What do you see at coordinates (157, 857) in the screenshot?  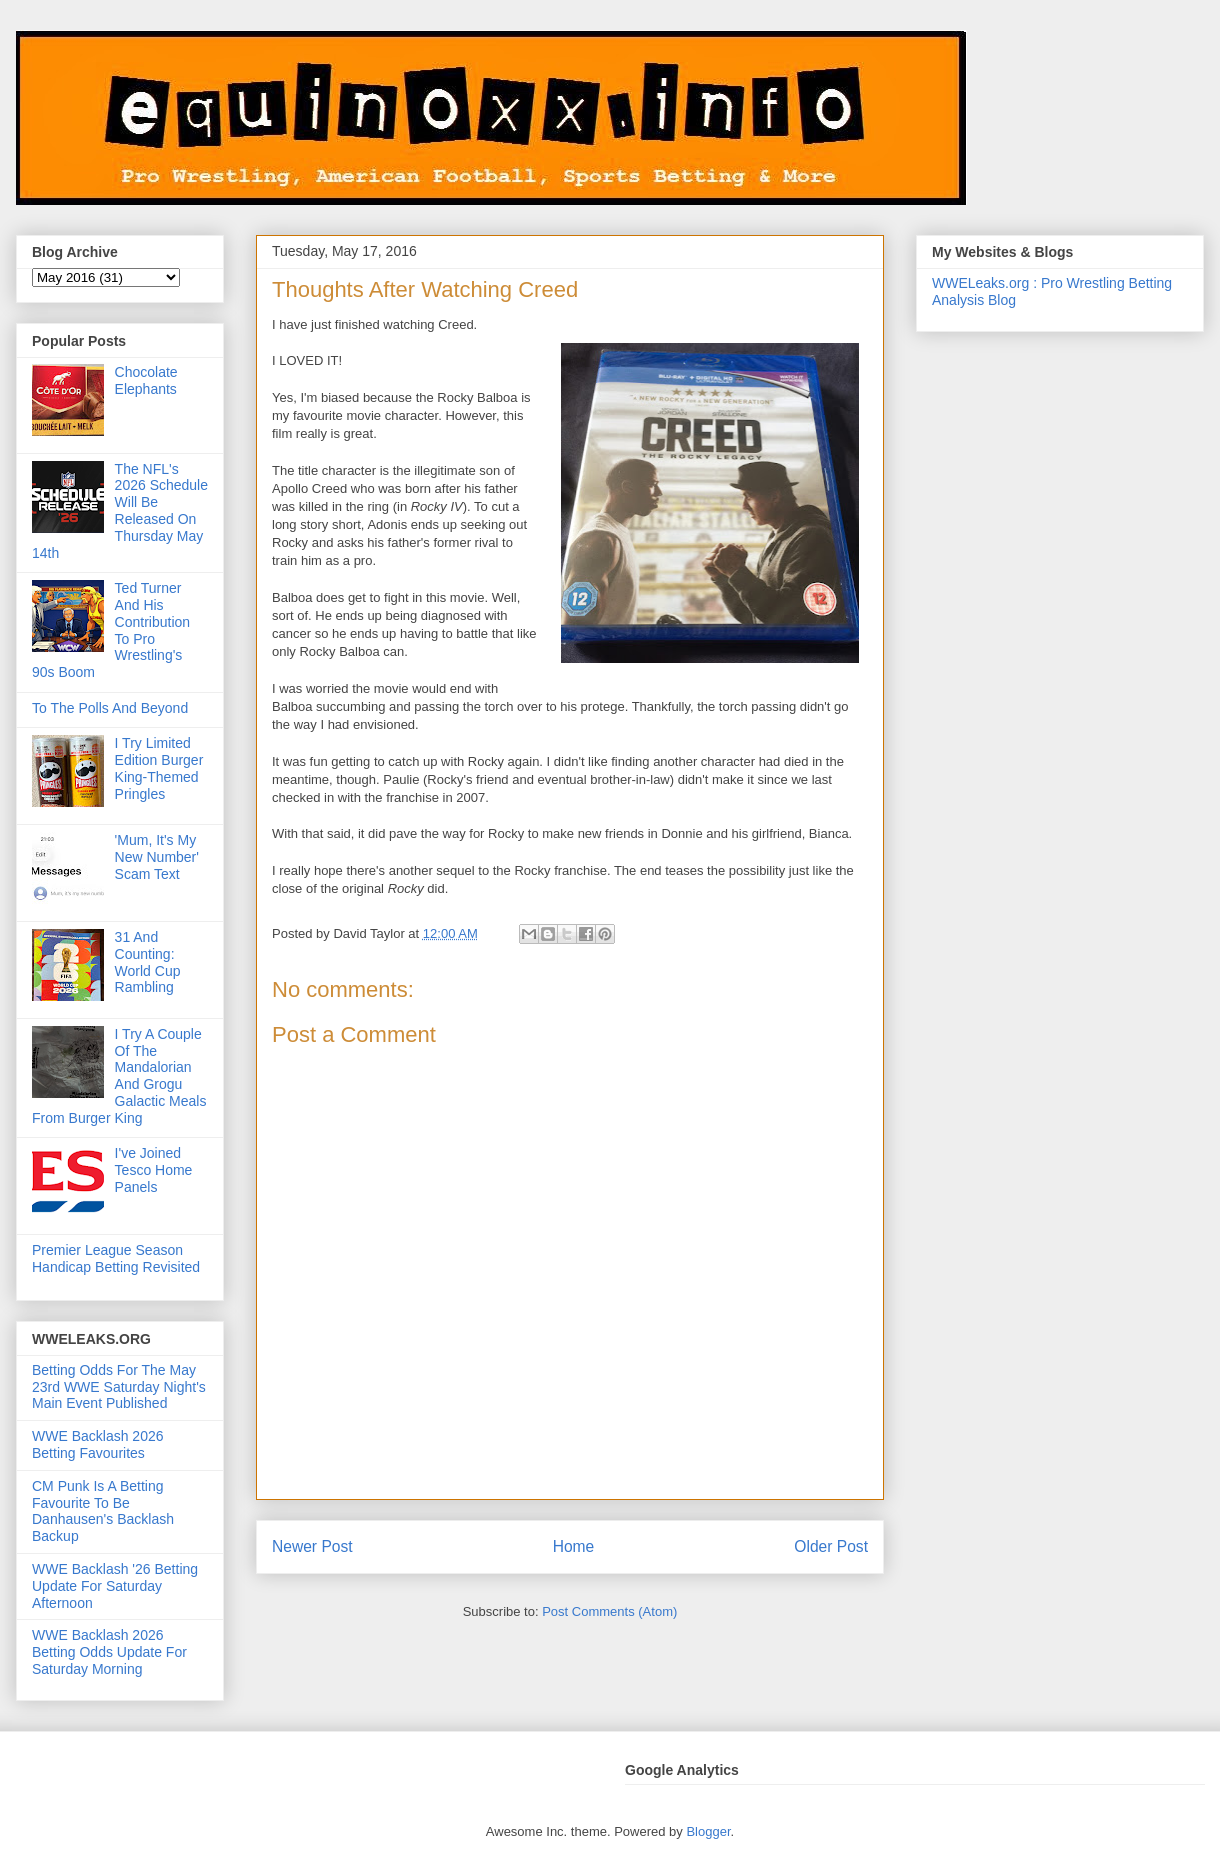 I see `'Mum, It's My New Number' Scam Text` at bounding box center [157, 857].